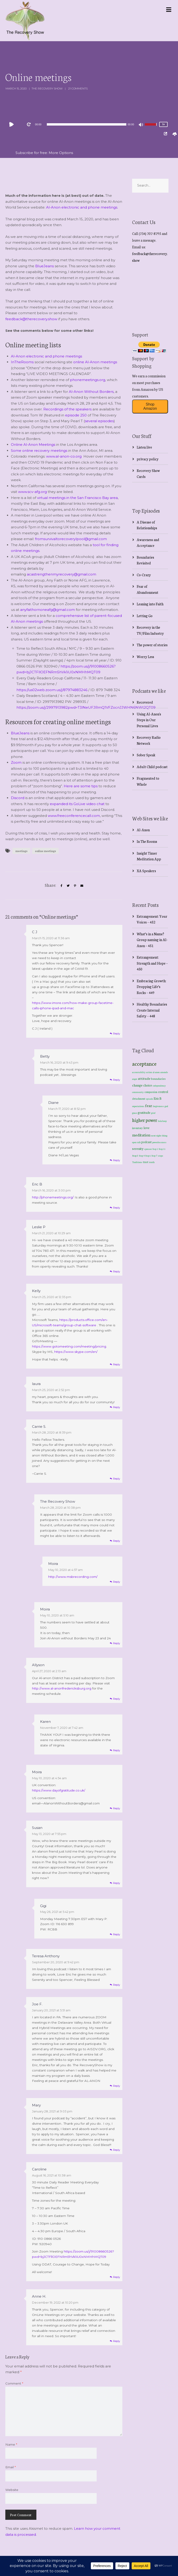 The height and width of the screenshot is (2576, 178). What do you see at coordinates (148, 1105) in the screenshot?
I see `fear` at bounding box center [148, 1105].